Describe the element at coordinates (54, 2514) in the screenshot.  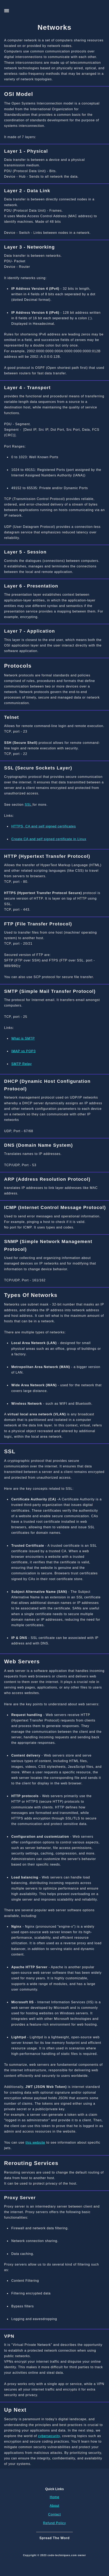
I see `Contact` at that location.